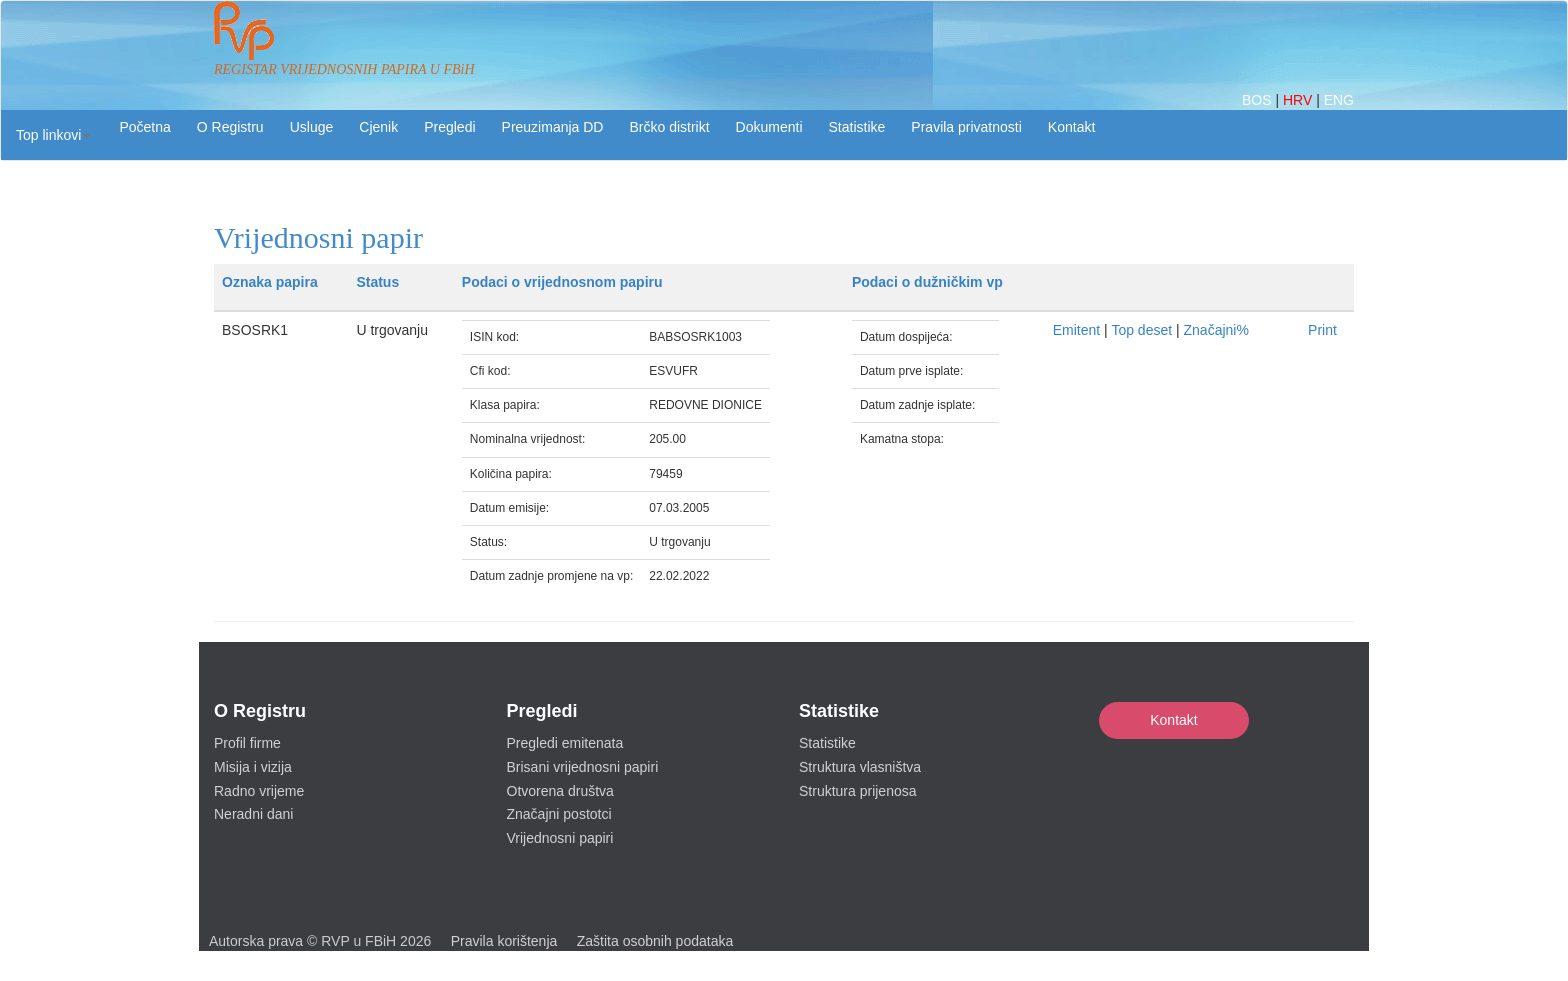 Image resolution: width=1568 pixels, height=981 pixels. What do you see at coordinates (553, 127) in the screenshot?
I see `Preuzimanja DD` at bounding box center [553, 127].